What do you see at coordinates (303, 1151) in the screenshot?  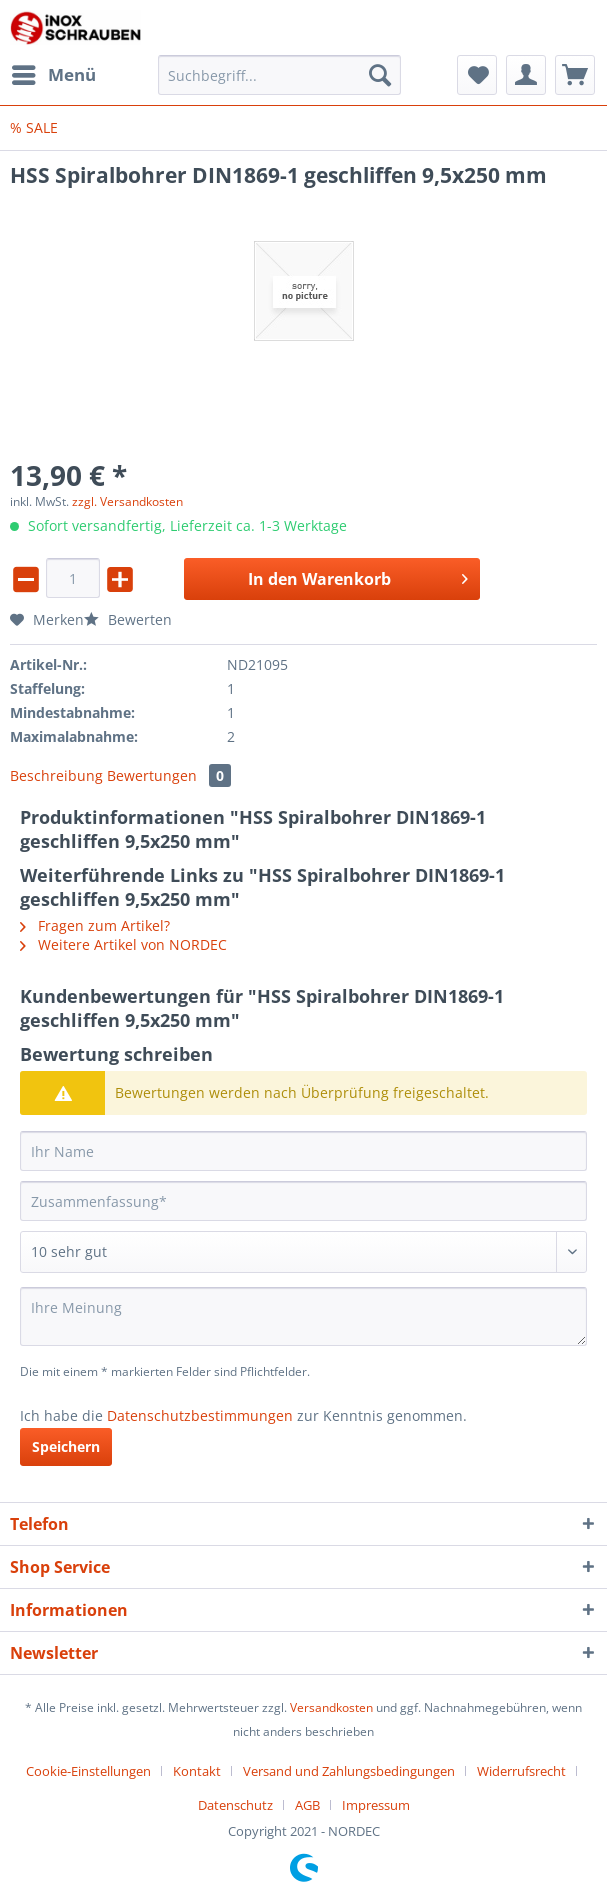 I see `[Ihr Name]` at bounding box center [303, 1151].